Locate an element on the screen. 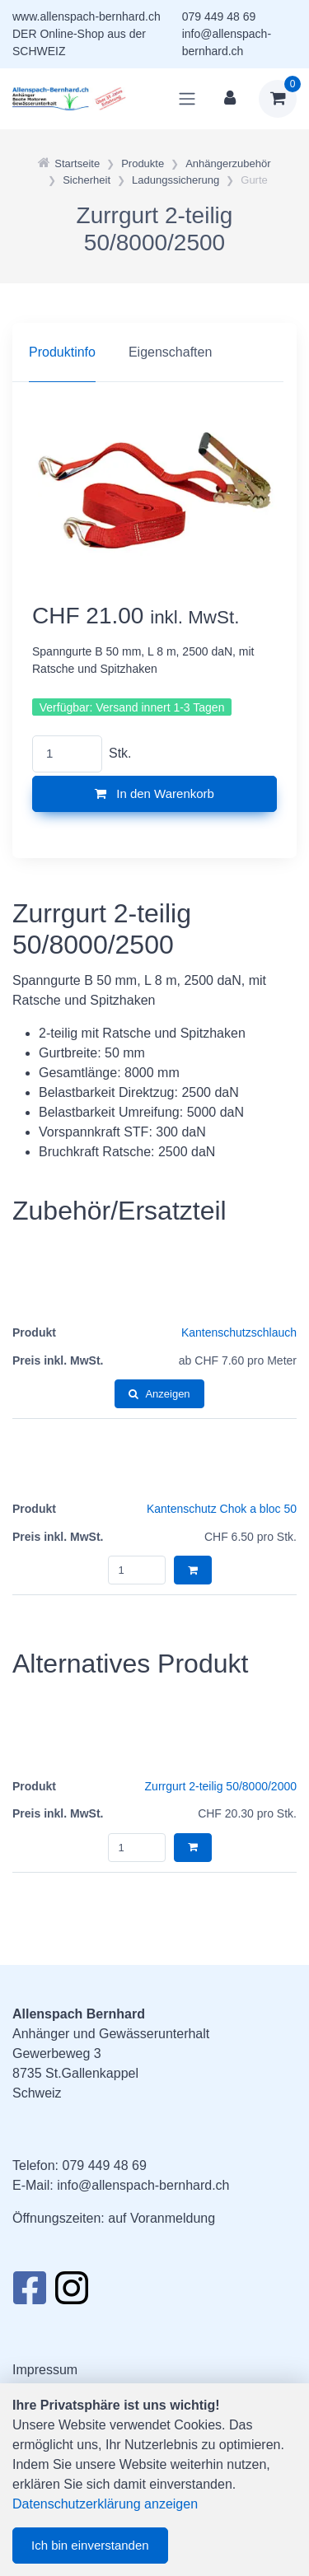 This screenshot has width=309, height=2576. In den Warenkorb is located at coordinates (154, 793).